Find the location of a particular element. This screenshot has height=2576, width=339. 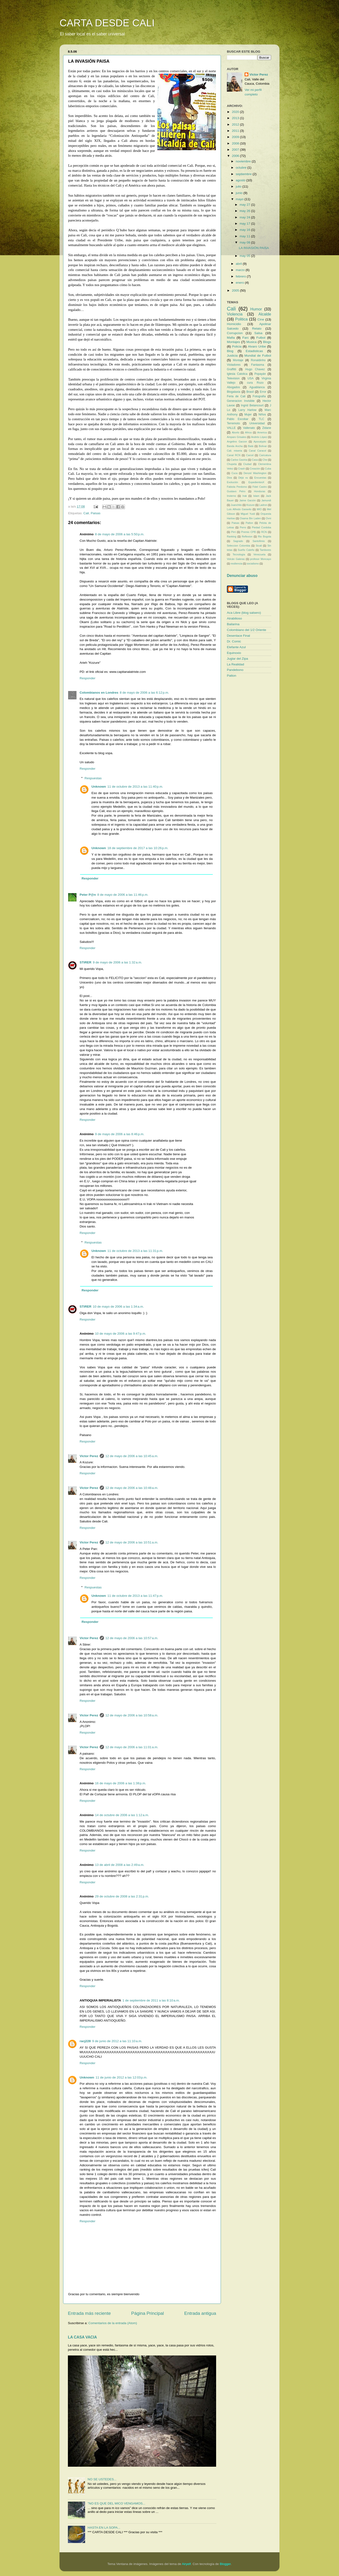

Montaje is located at coordinates (238, 360).